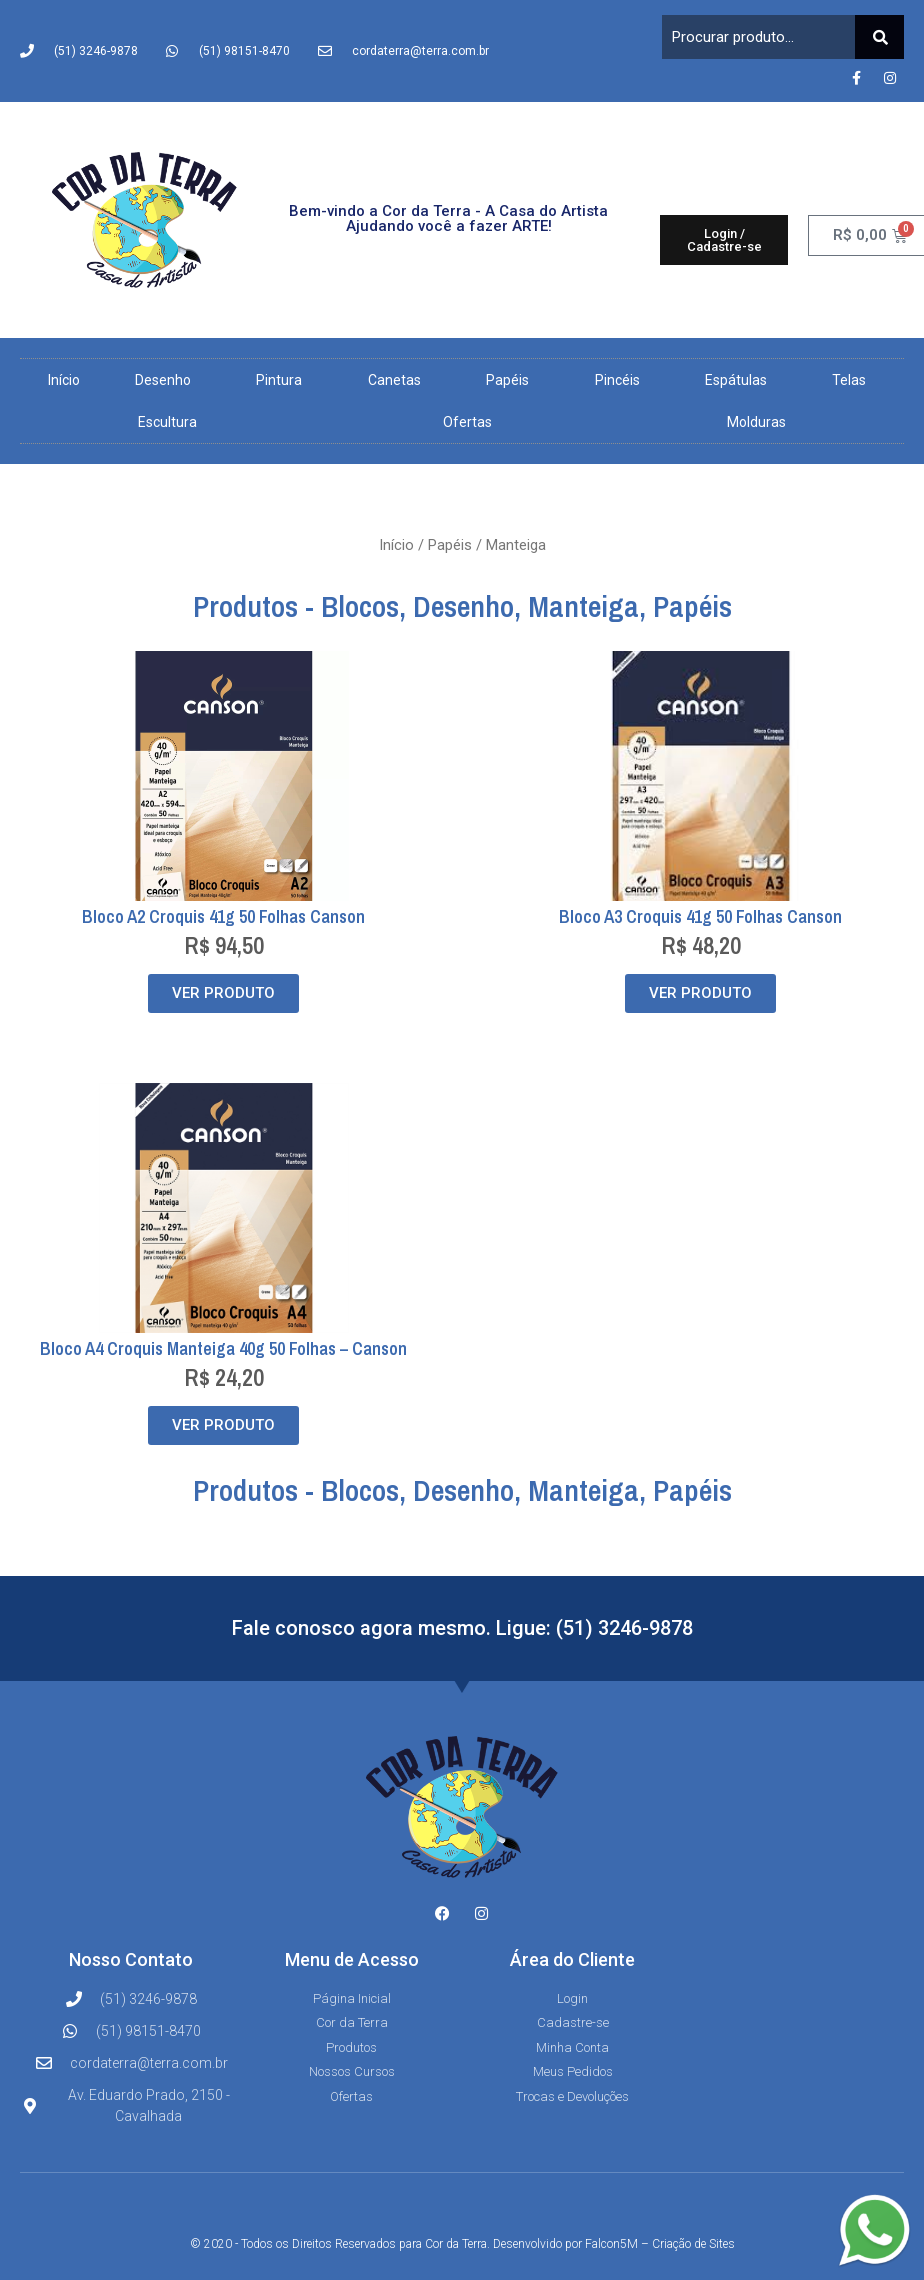 Image resolution: width=924 pixels, height=2280 pixels. I want to click on Criação de Sites, so click(693, 2244).